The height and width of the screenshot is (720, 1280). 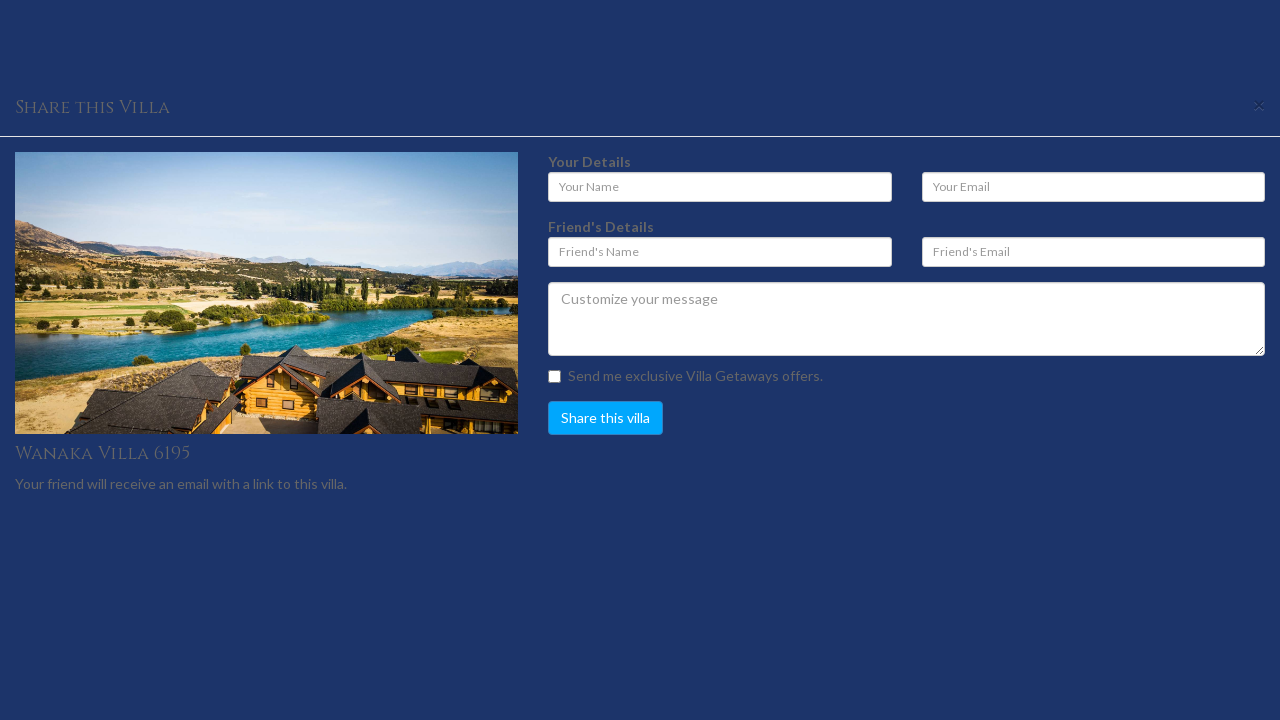 I want to click on Send me exclusive Villa Getaways offers., so click(x=685, y=375).